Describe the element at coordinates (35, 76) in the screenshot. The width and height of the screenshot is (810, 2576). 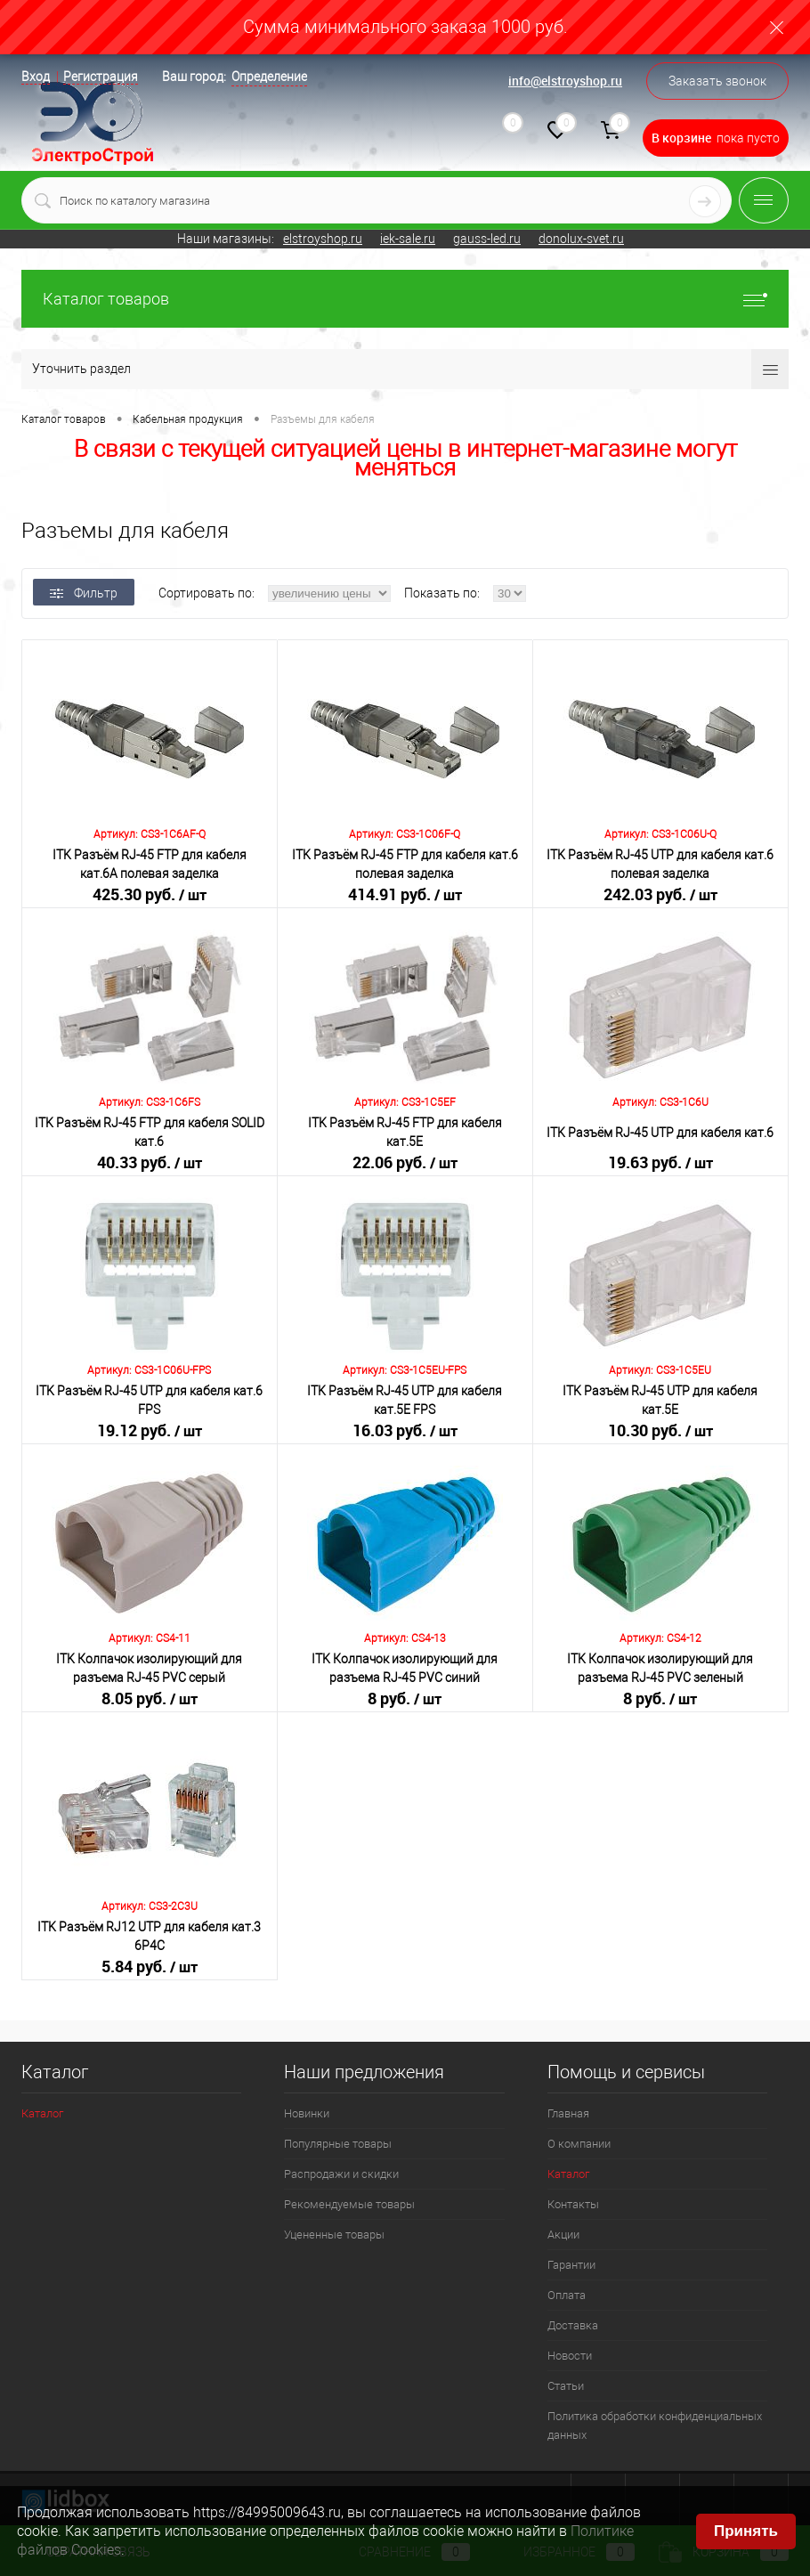
I see `Вход` at that location.